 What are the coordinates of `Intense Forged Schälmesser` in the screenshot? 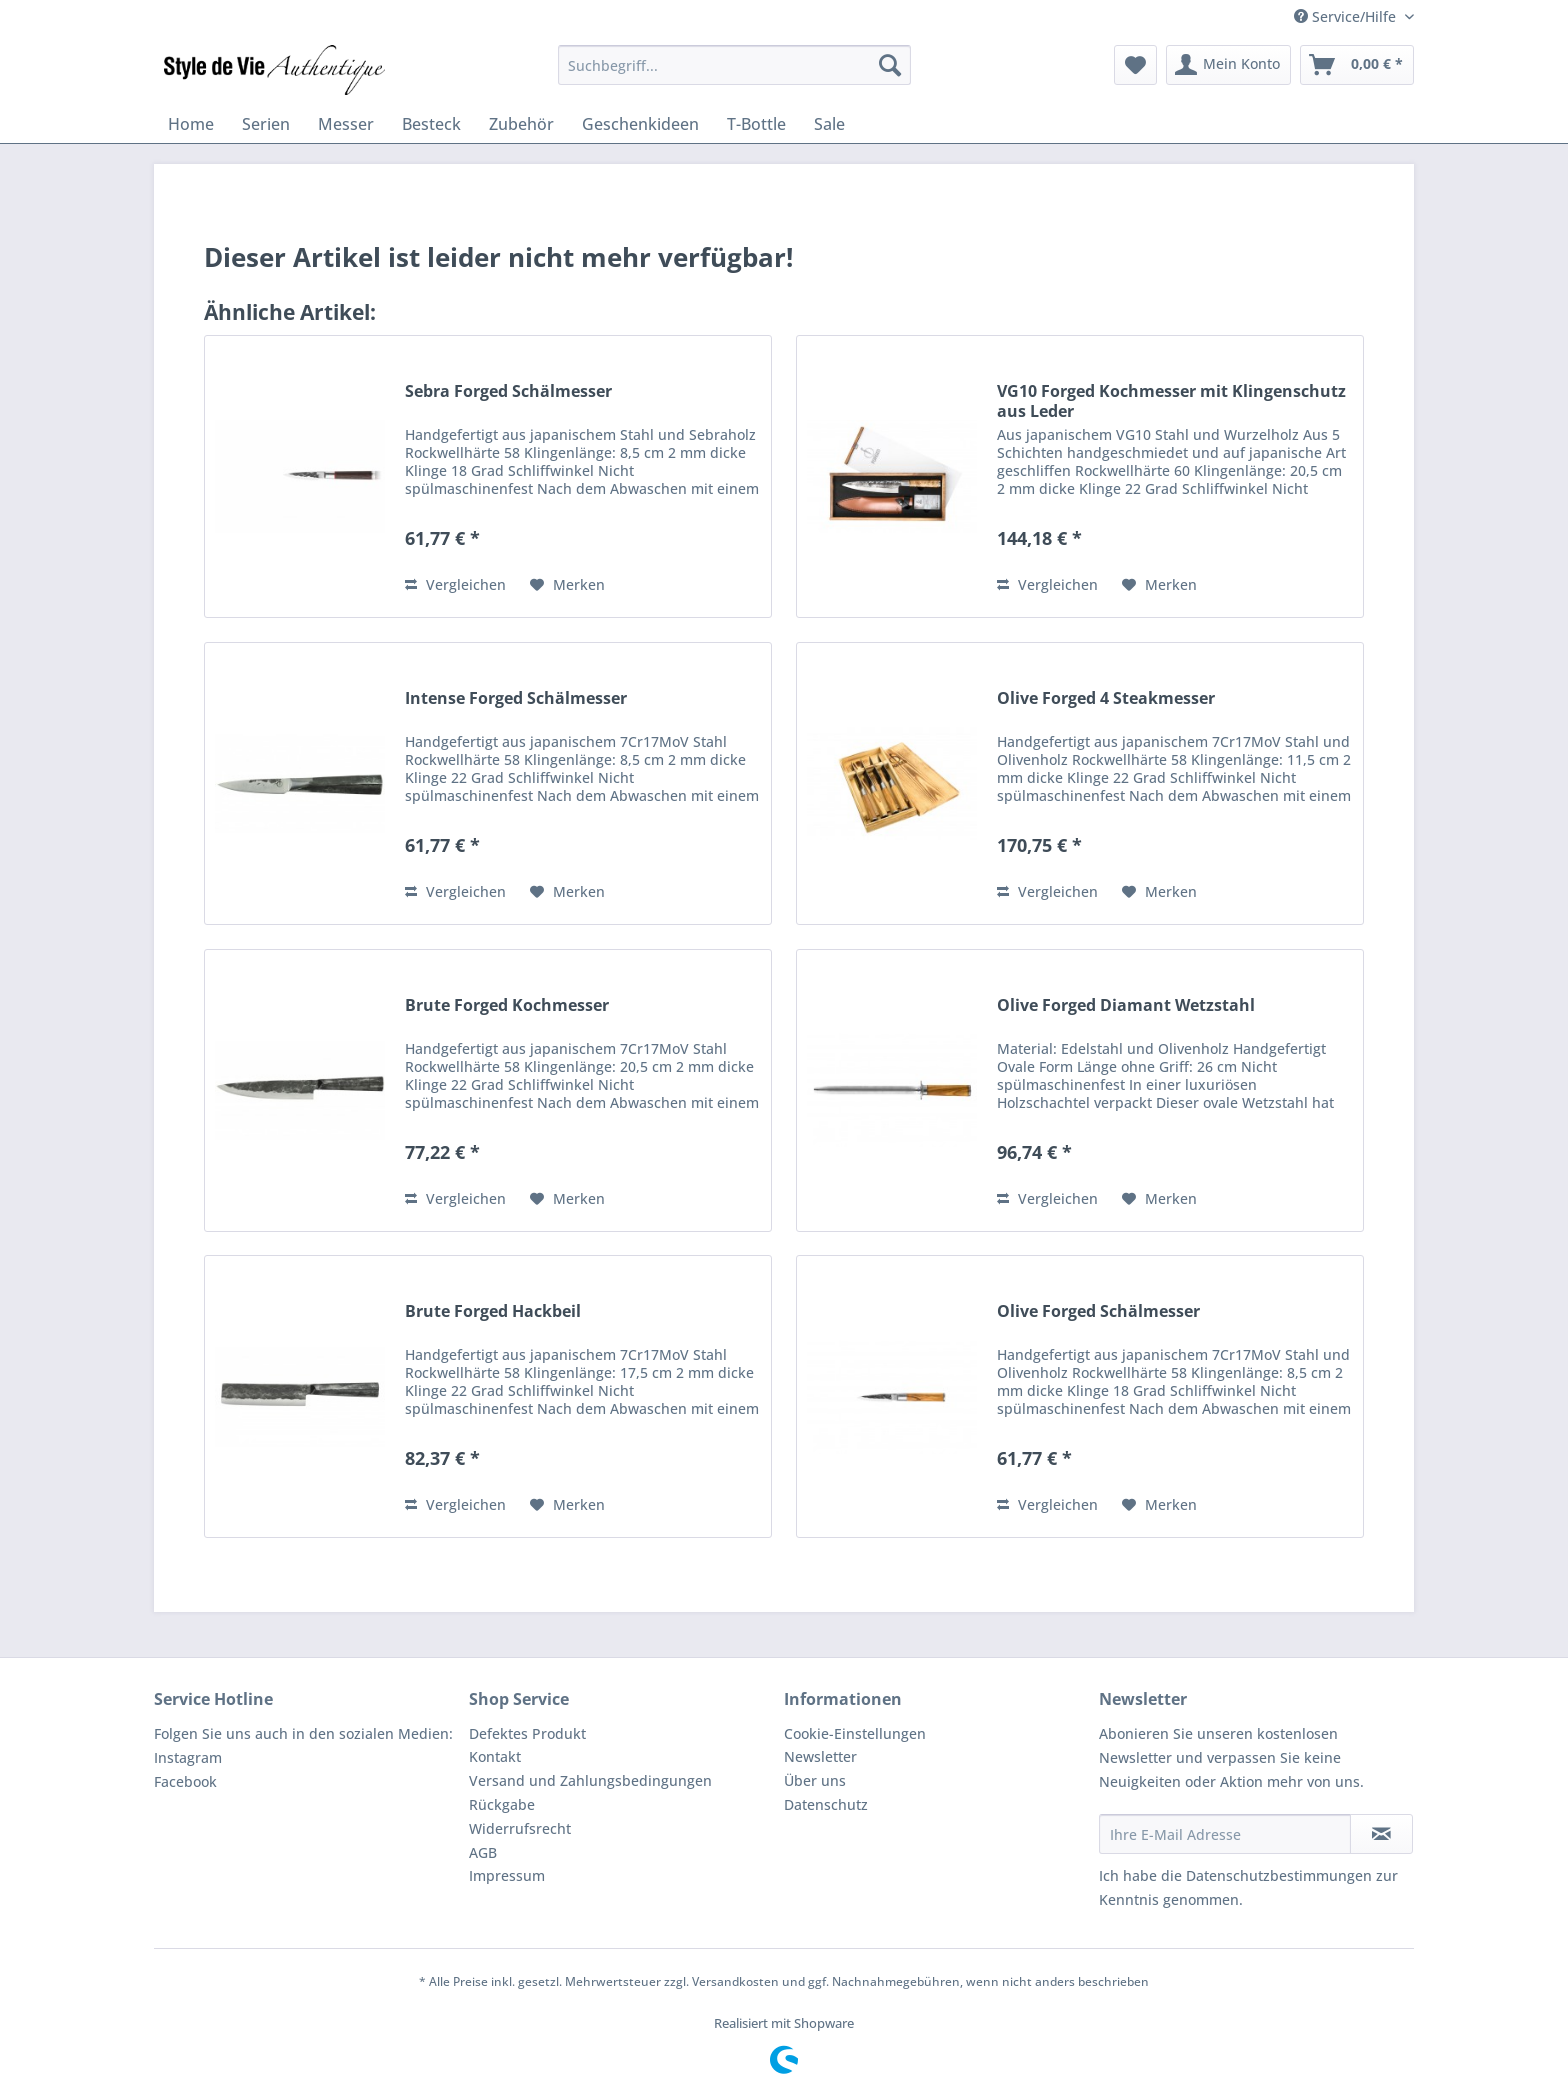 It's located at (516, 698).